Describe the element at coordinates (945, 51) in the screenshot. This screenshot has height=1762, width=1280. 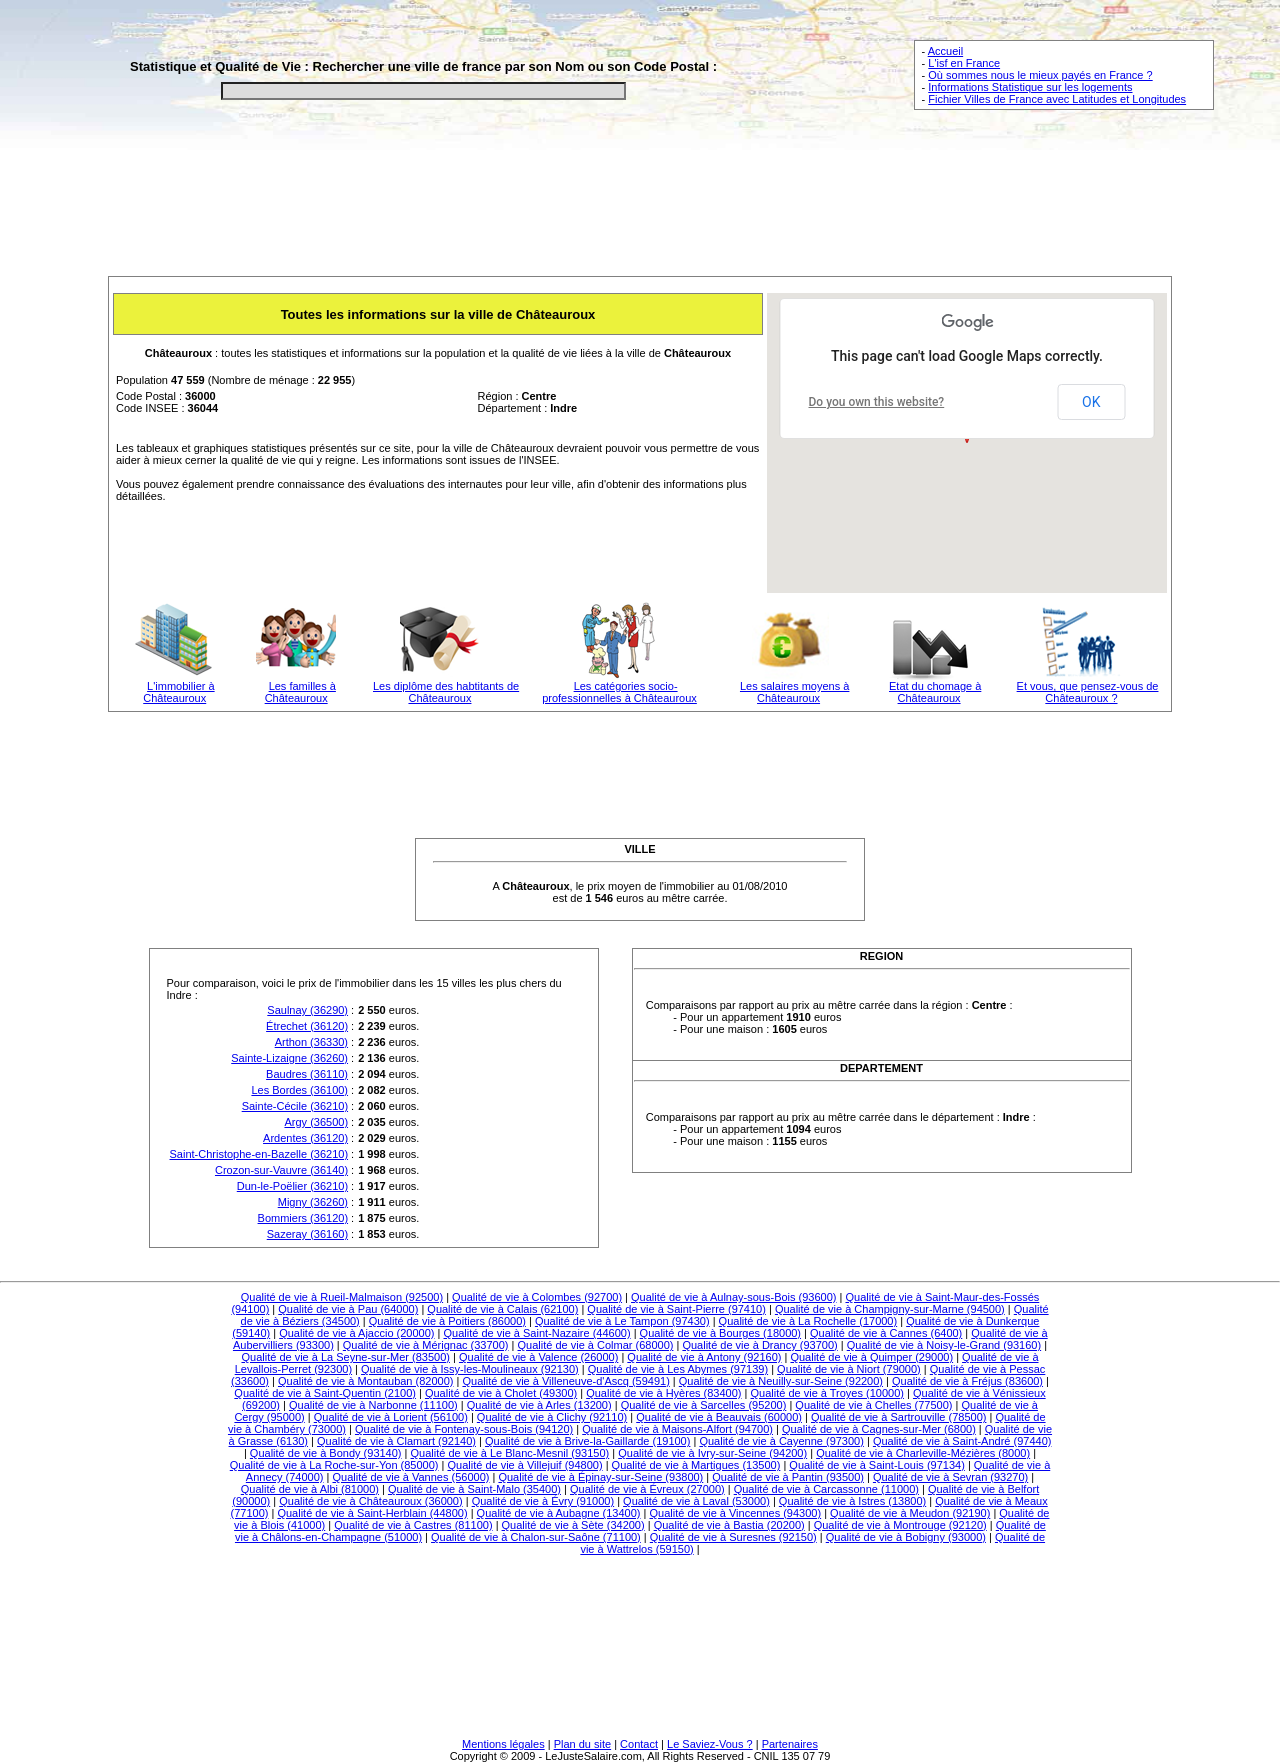
I see `Accueil` at that location.